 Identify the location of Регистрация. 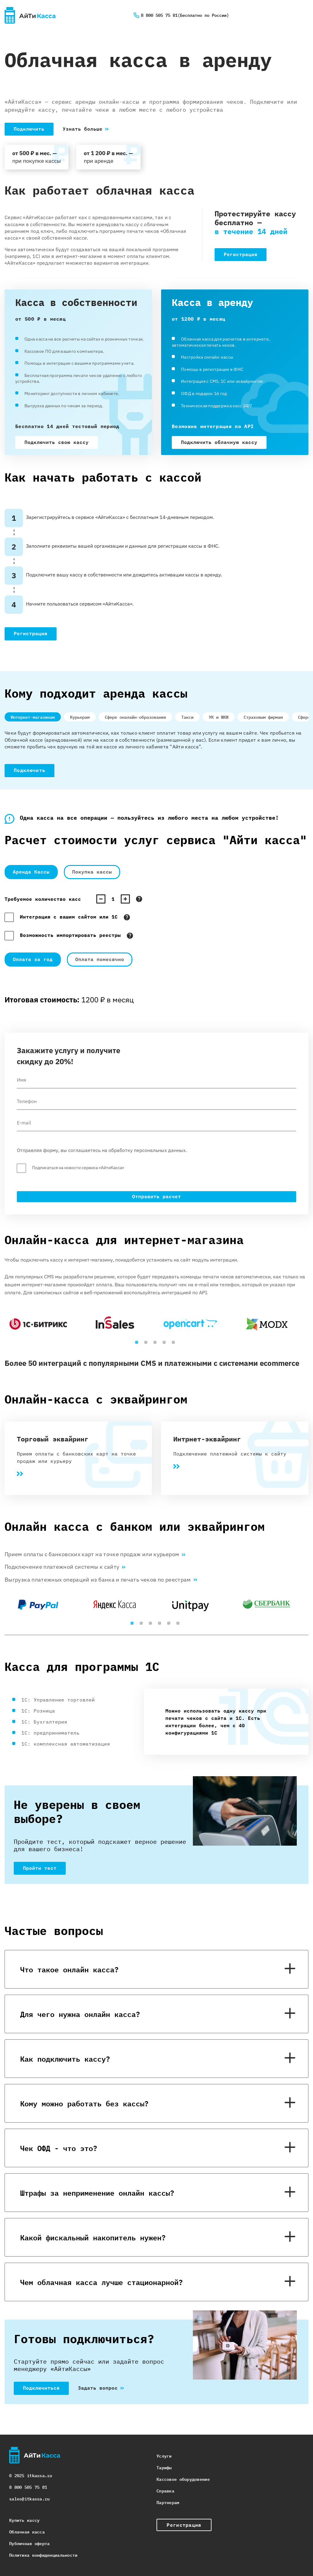
(240, 254).